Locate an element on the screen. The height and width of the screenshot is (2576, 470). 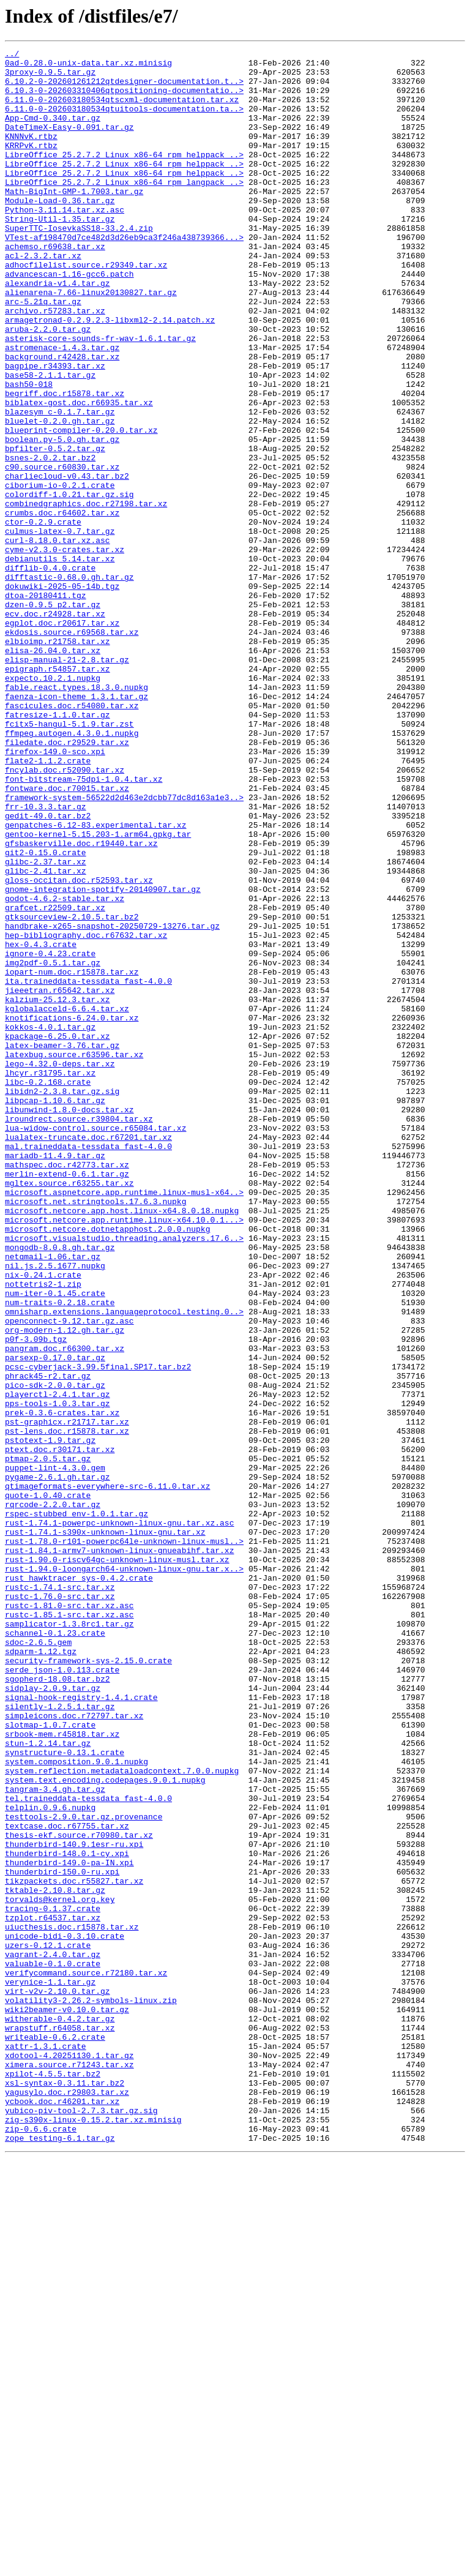
slotmap-1.0.7.crate is located at coordinates (50, 2060).